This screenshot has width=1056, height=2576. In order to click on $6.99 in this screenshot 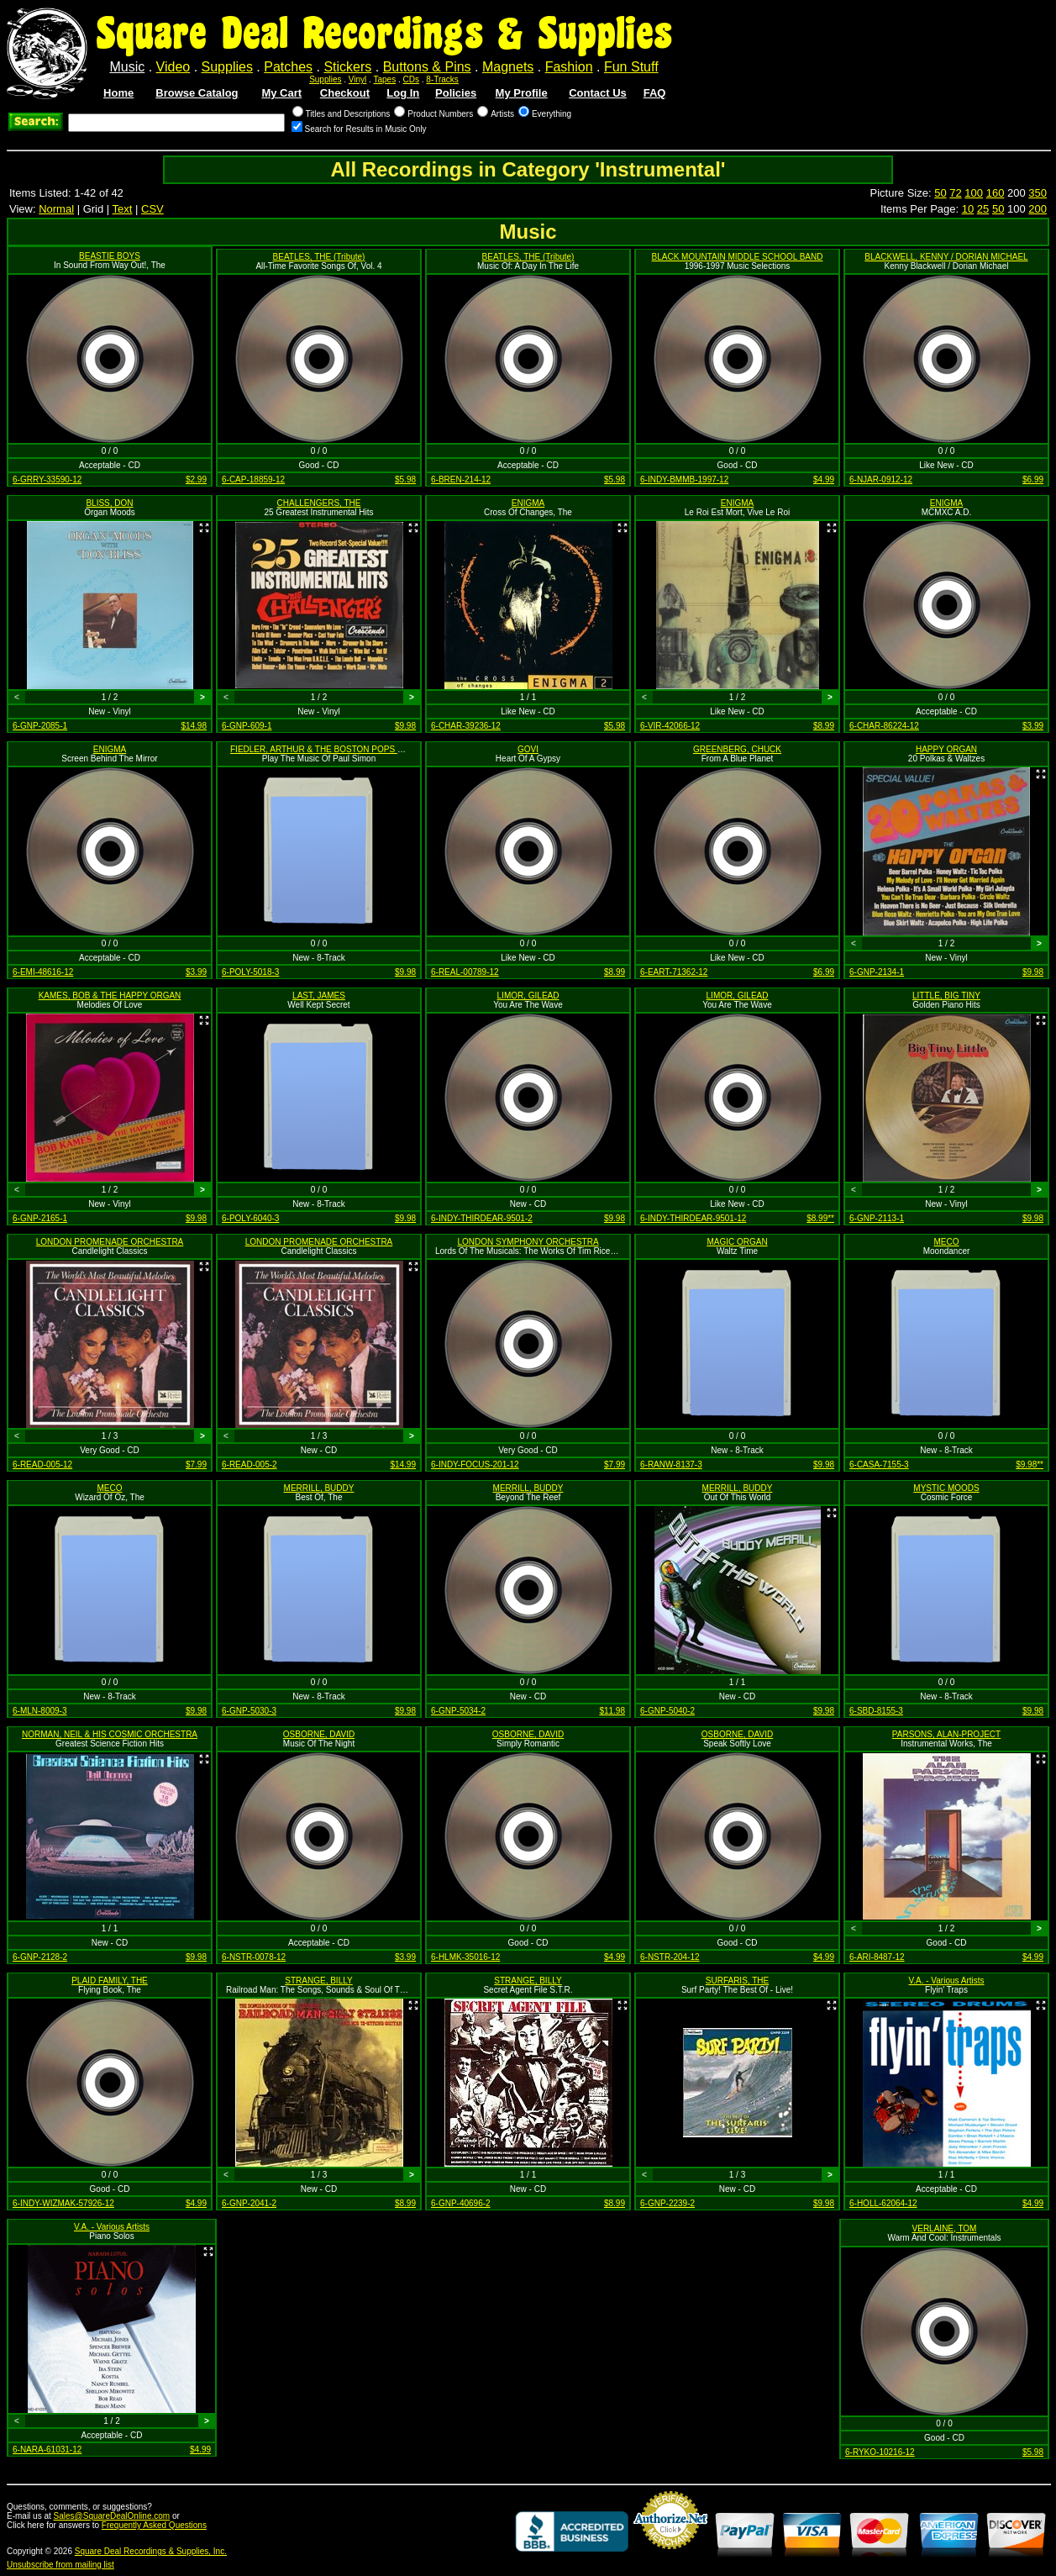, I will do `click(1032, 479)`.